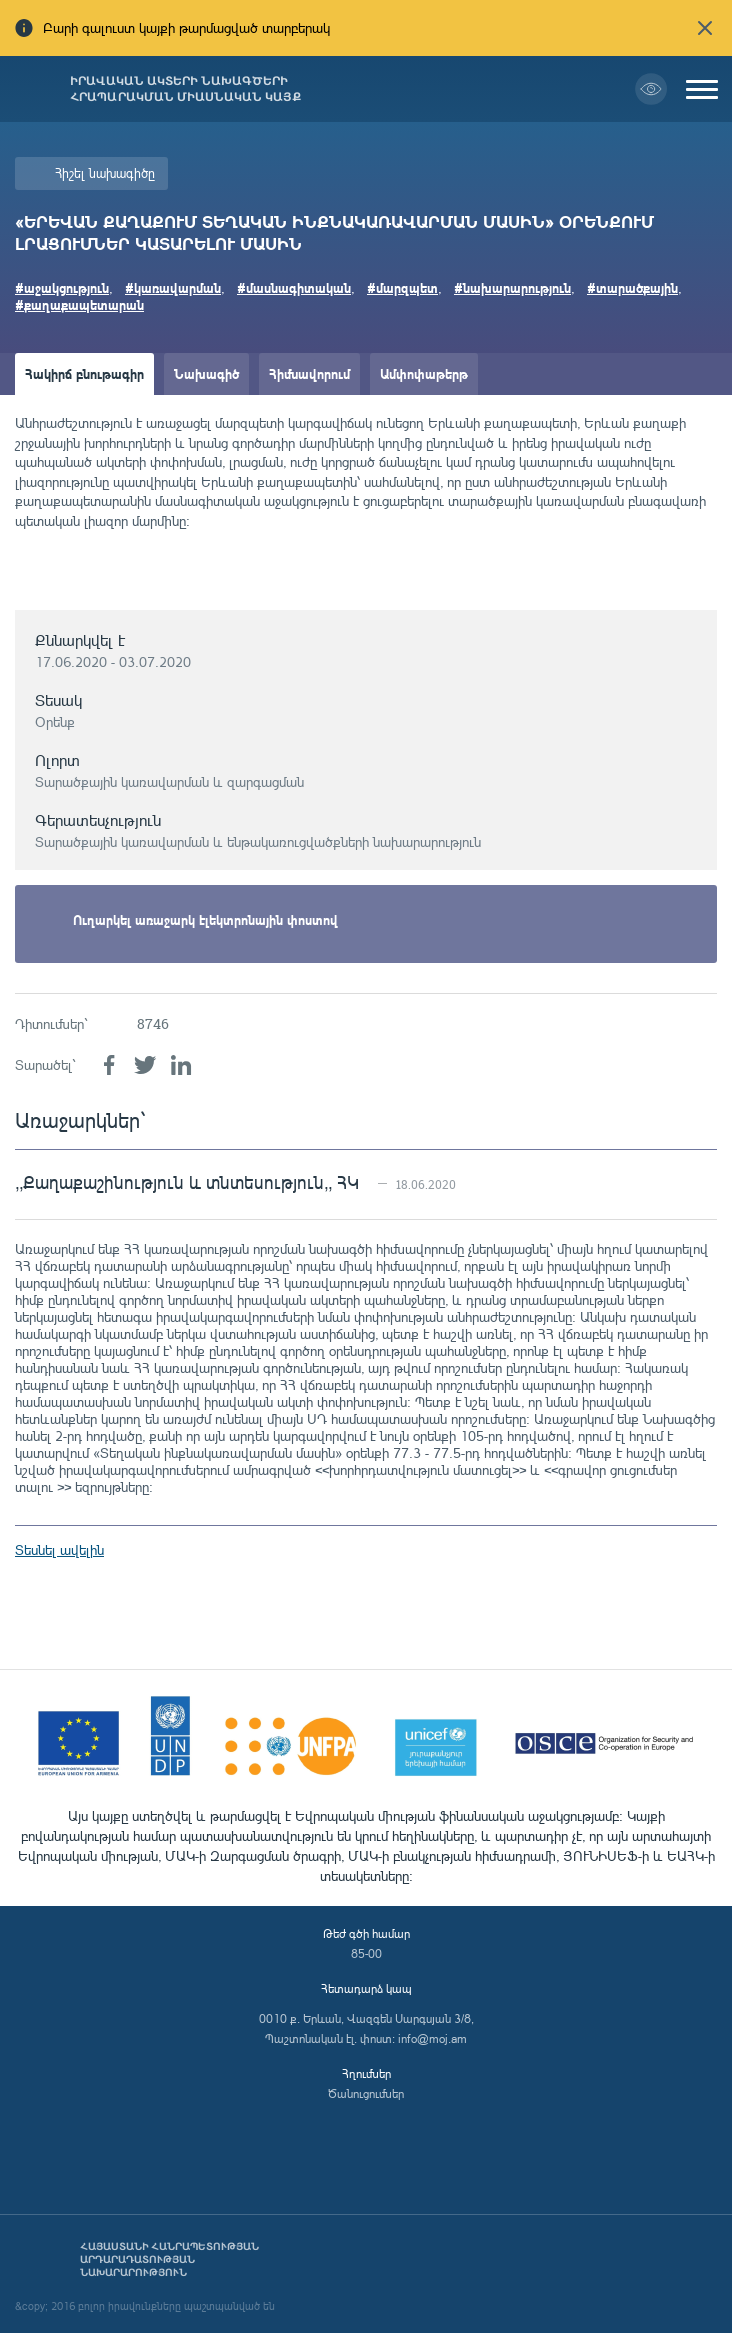  What do you see at coordinates (79, 304) in the screenshot?
I see `#քաղաքապետարան` at bounding box center [79, 304].